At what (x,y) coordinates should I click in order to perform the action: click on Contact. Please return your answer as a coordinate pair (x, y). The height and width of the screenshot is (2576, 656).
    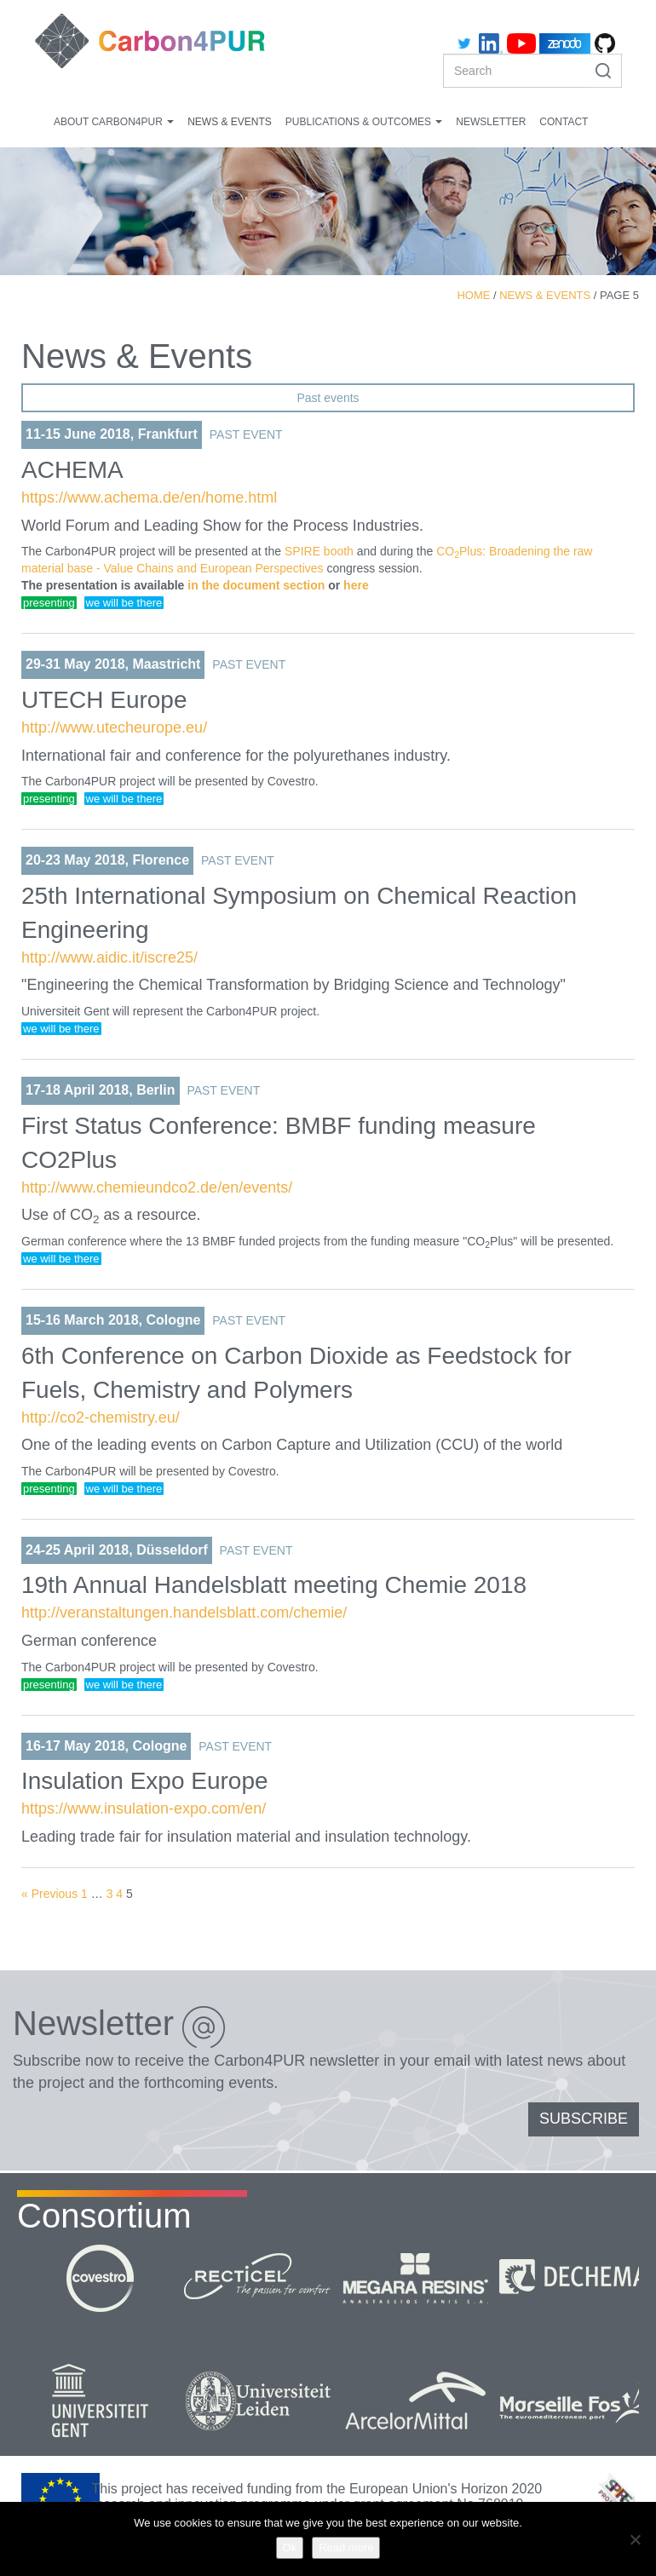
    Looking at the image, I should click on (563, 122).